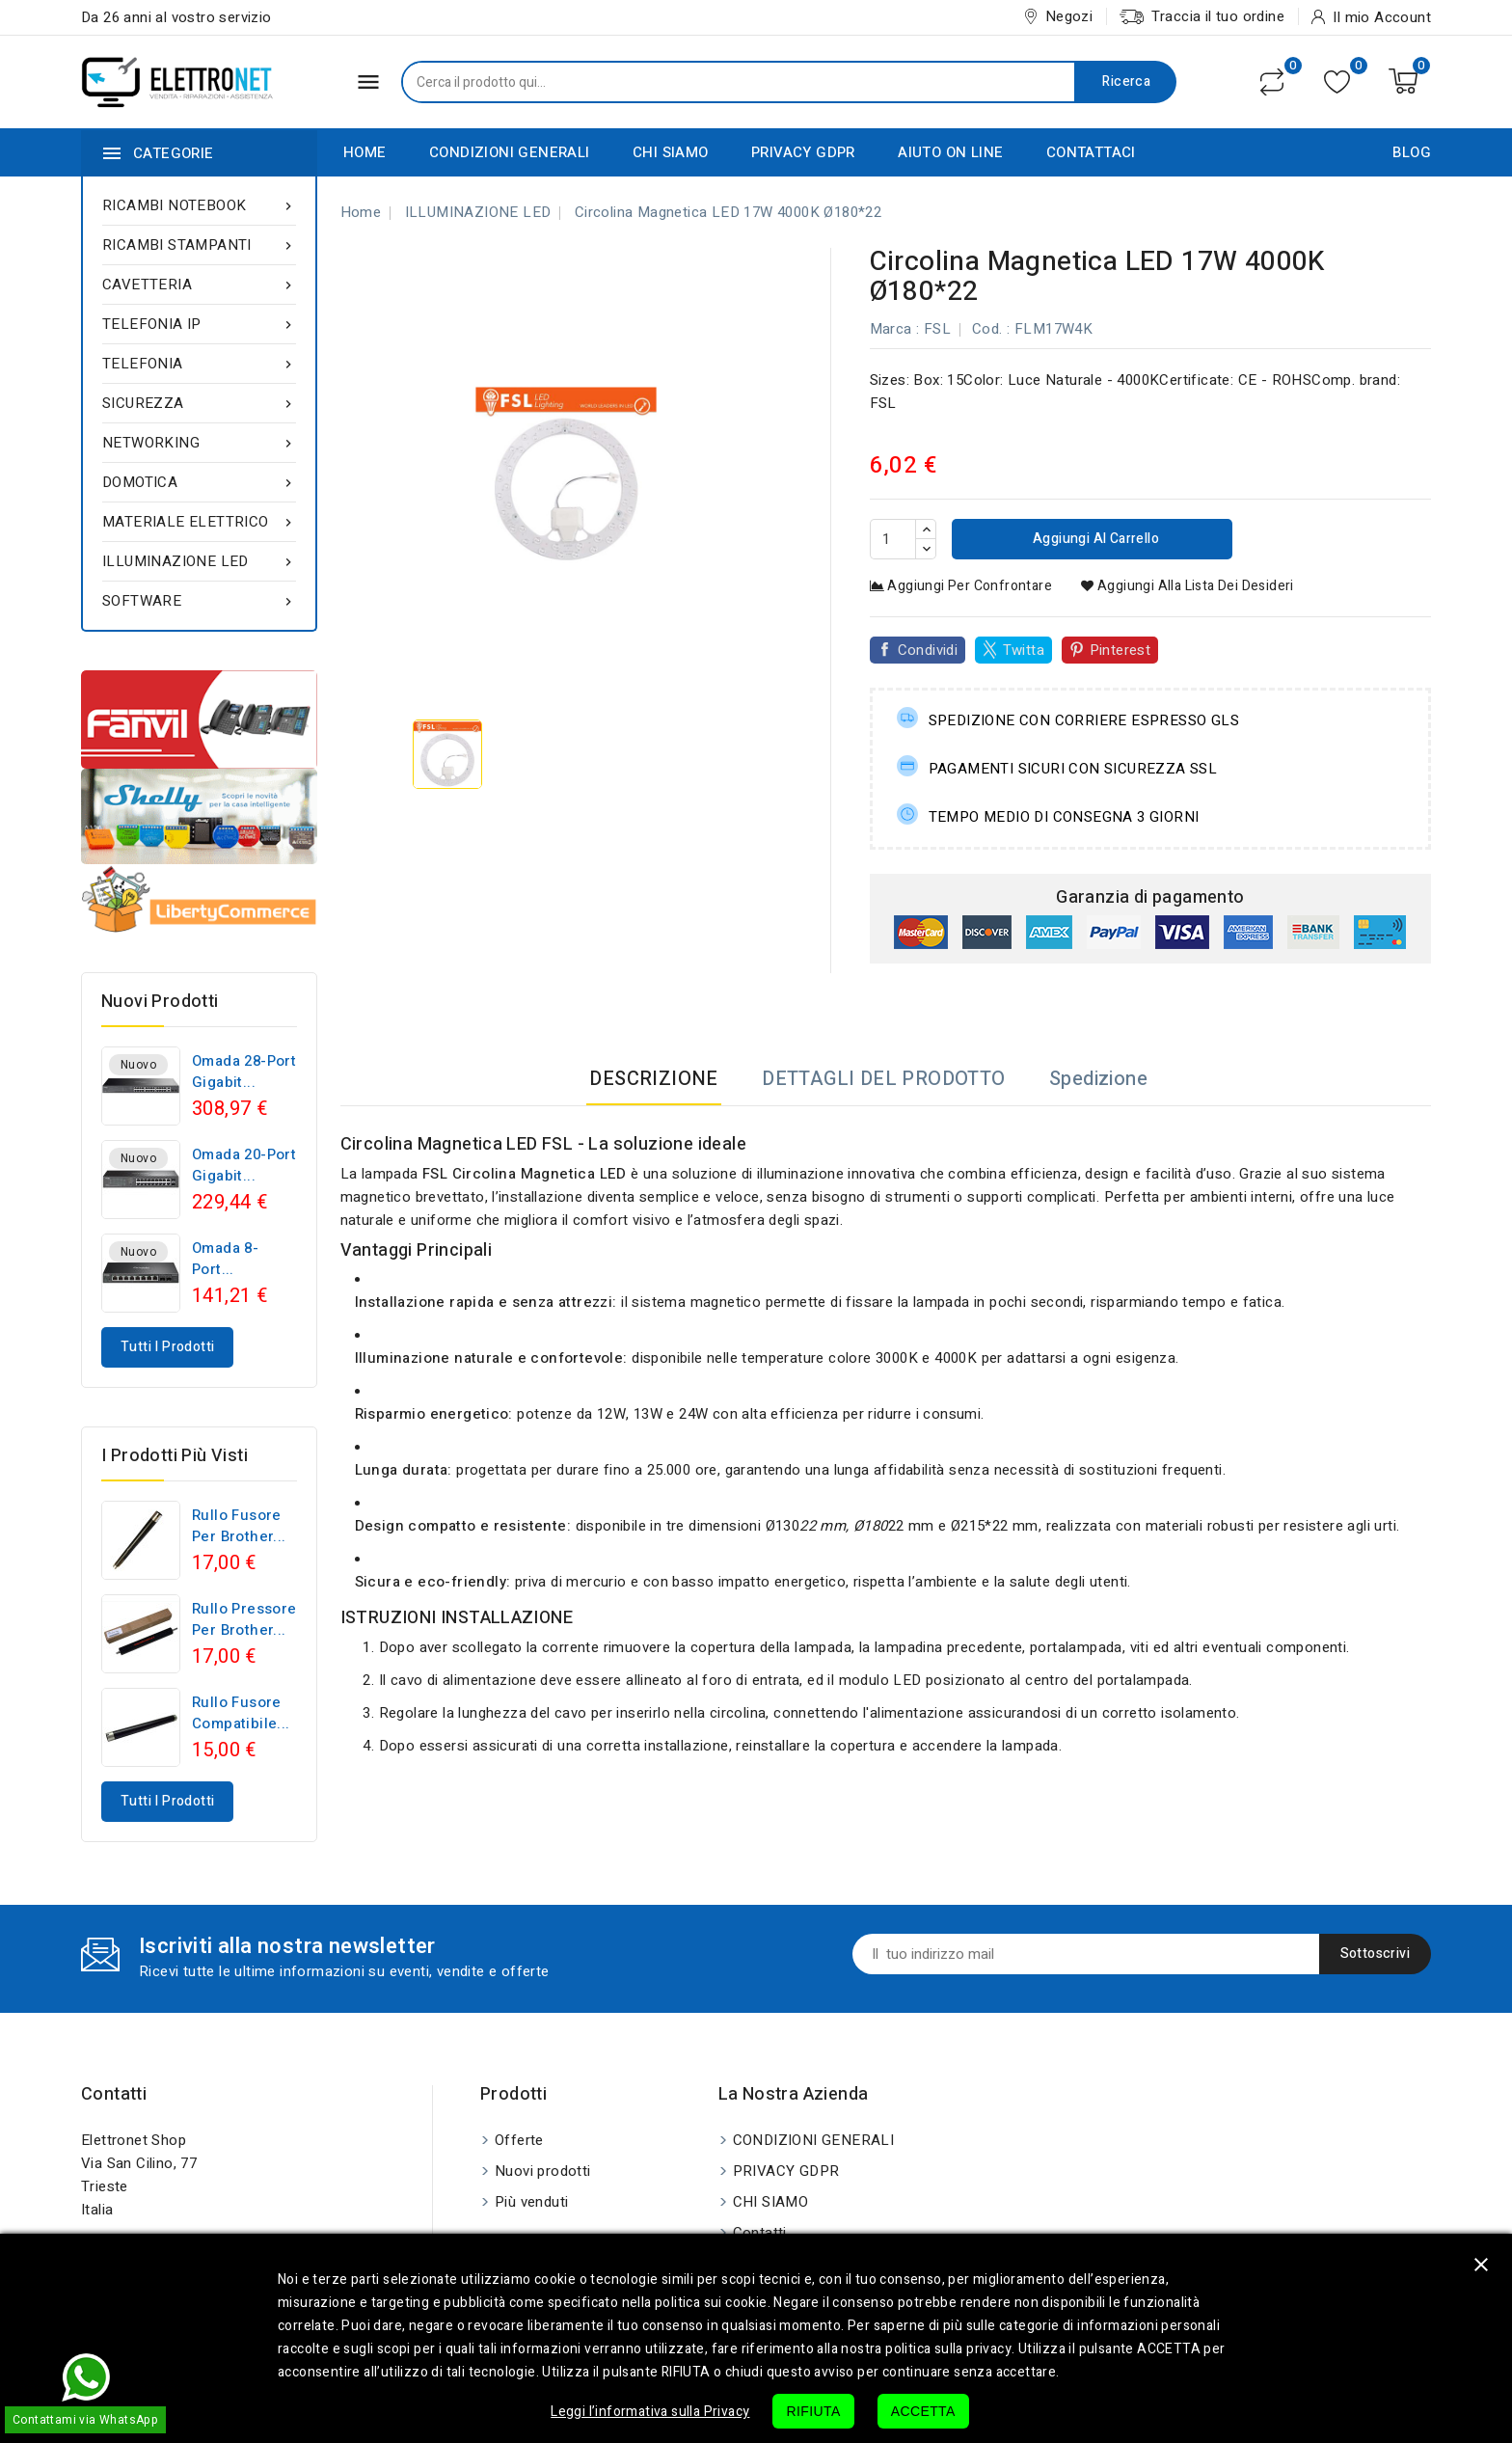 This screenshot has width=1512, height=2443. I want to click on DESCRIZIONE [tab], so click(653, 1079).